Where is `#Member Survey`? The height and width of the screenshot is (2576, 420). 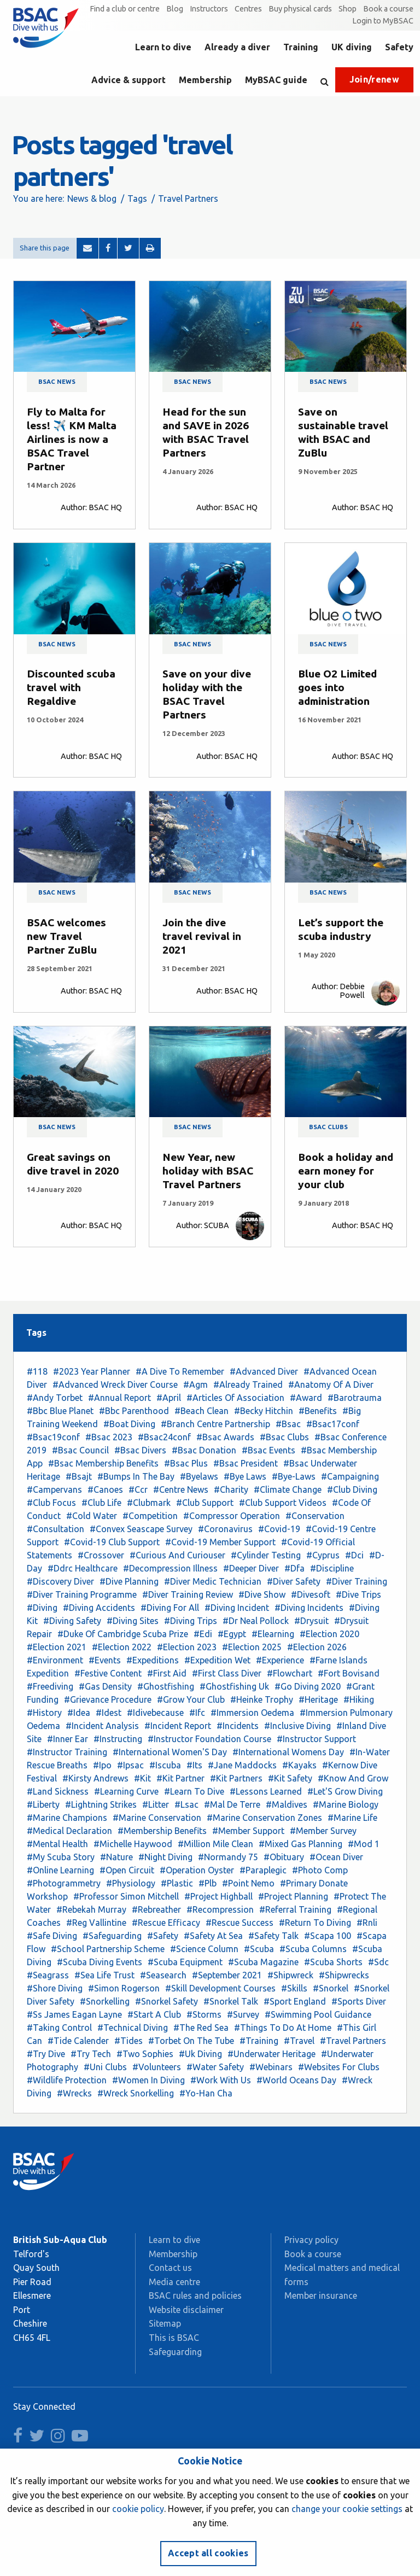
#Member Survey is located at coordinates (323, 1831).